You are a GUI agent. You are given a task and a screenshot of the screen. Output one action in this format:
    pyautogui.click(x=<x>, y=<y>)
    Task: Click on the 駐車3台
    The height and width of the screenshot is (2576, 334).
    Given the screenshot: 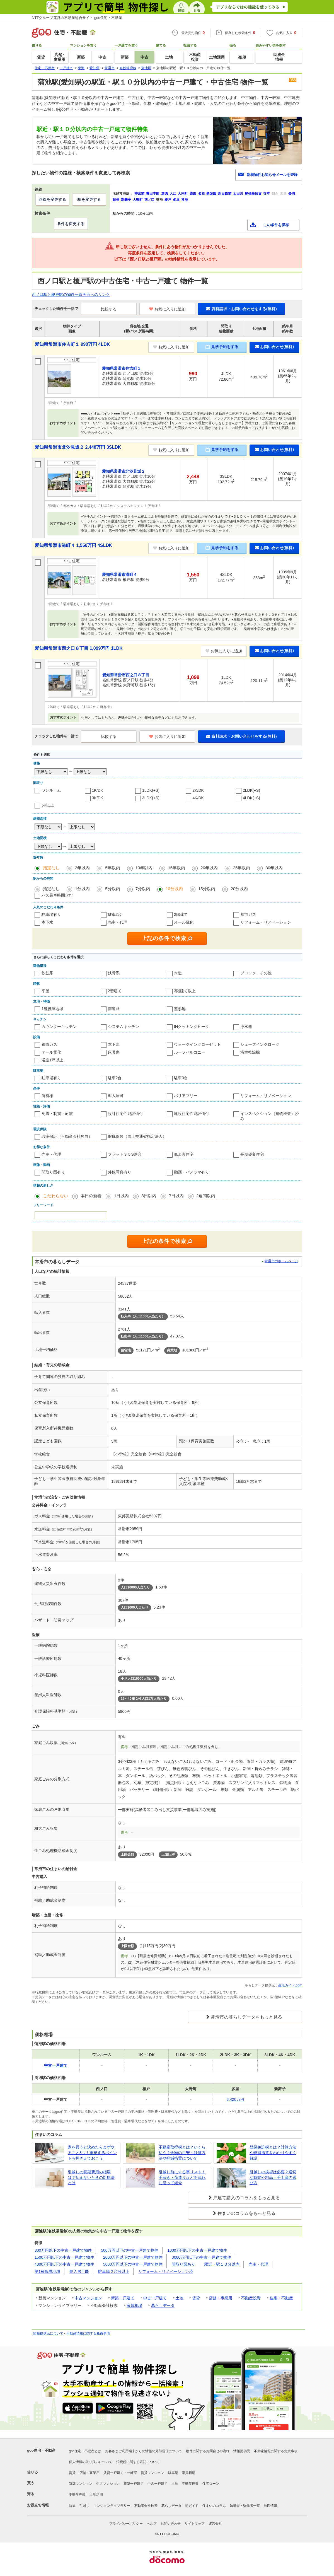 What is the action you would take?
    pyautogui.click(x=181, y=1078)
    